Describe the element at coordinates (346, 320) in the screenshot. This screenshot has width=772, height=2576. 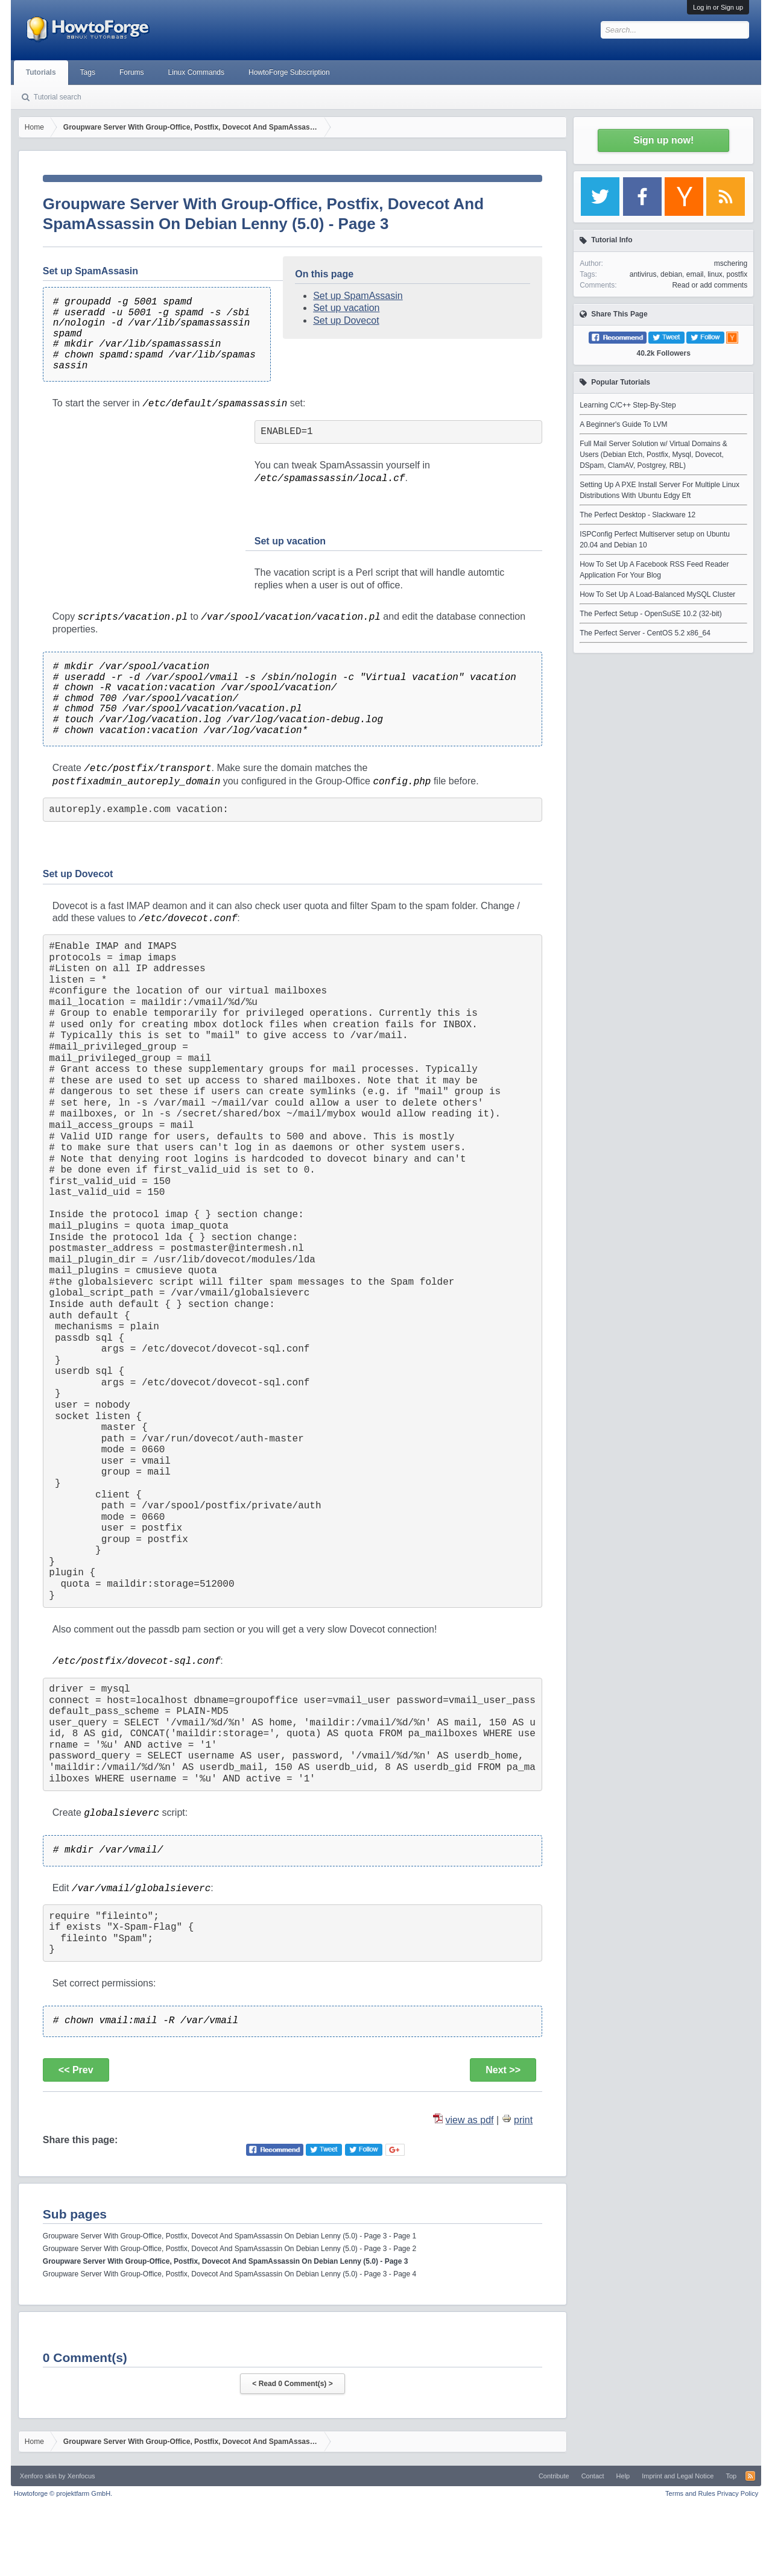
I see `Set up Dovecot` at that location.